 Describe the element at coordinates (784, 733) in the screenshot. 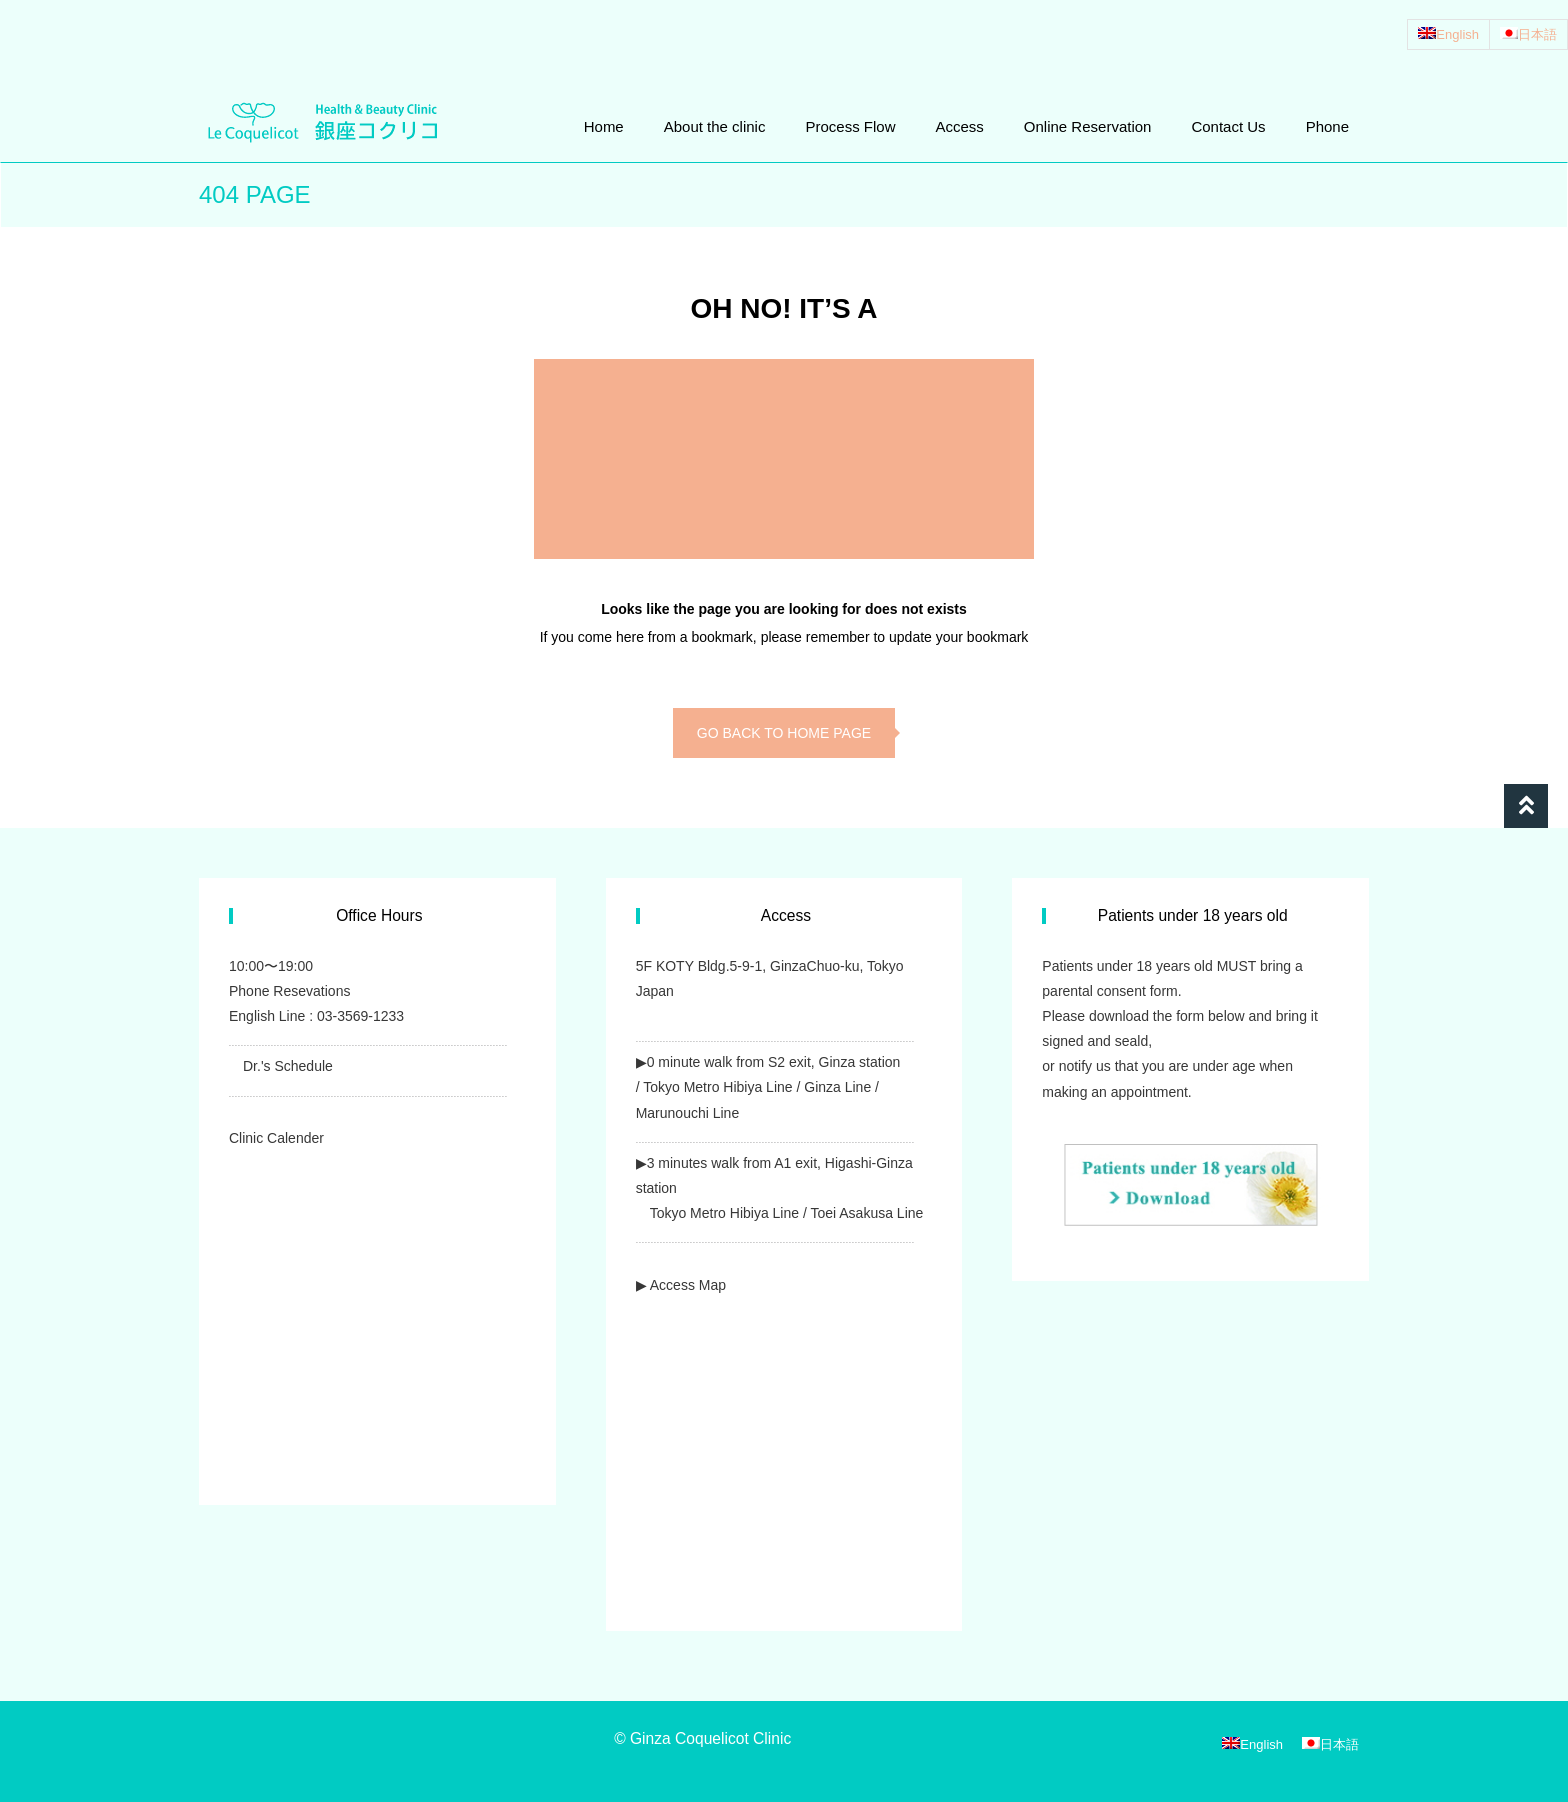

I see `go back to home page` at that location.